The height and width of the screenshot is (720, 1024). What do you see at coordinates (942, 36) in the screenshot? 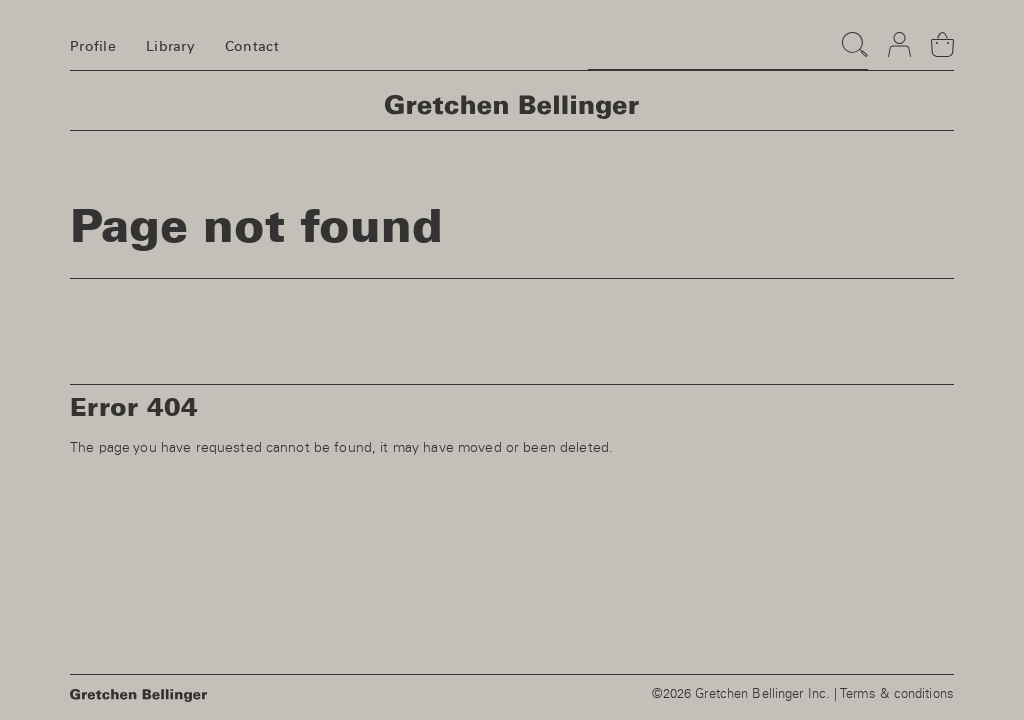
I see `Basket` at bounding box center [942, 36].